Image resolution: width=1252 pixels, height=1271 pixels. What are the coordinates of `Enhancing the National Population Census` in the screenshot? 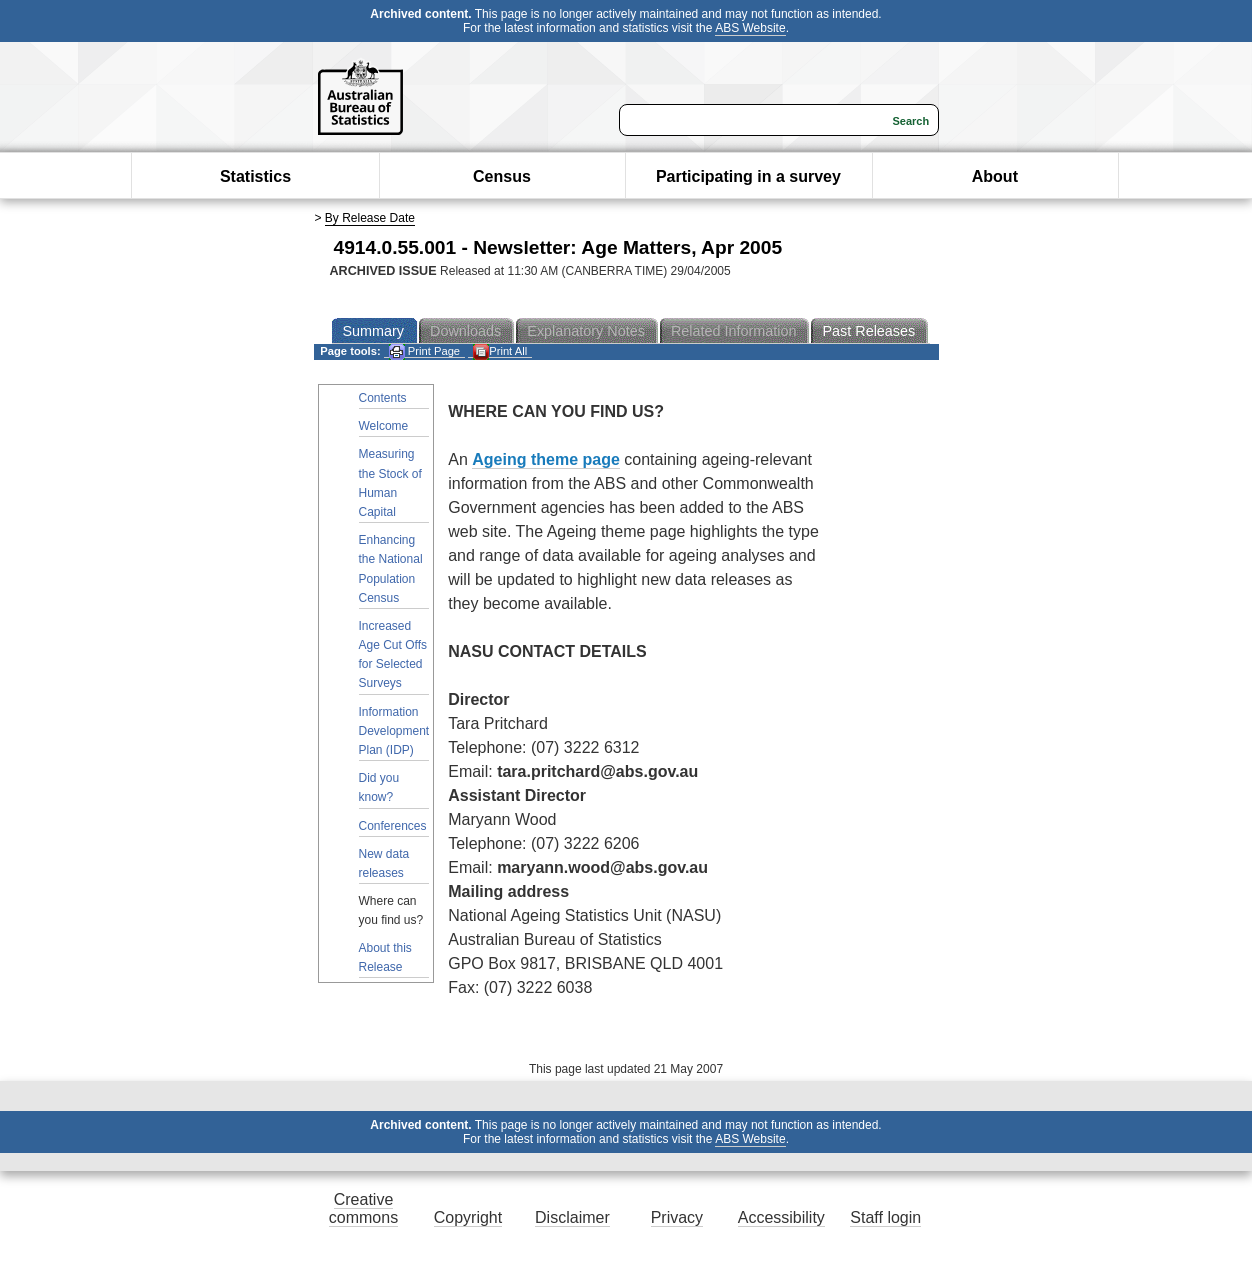 It's located at (391, 569).